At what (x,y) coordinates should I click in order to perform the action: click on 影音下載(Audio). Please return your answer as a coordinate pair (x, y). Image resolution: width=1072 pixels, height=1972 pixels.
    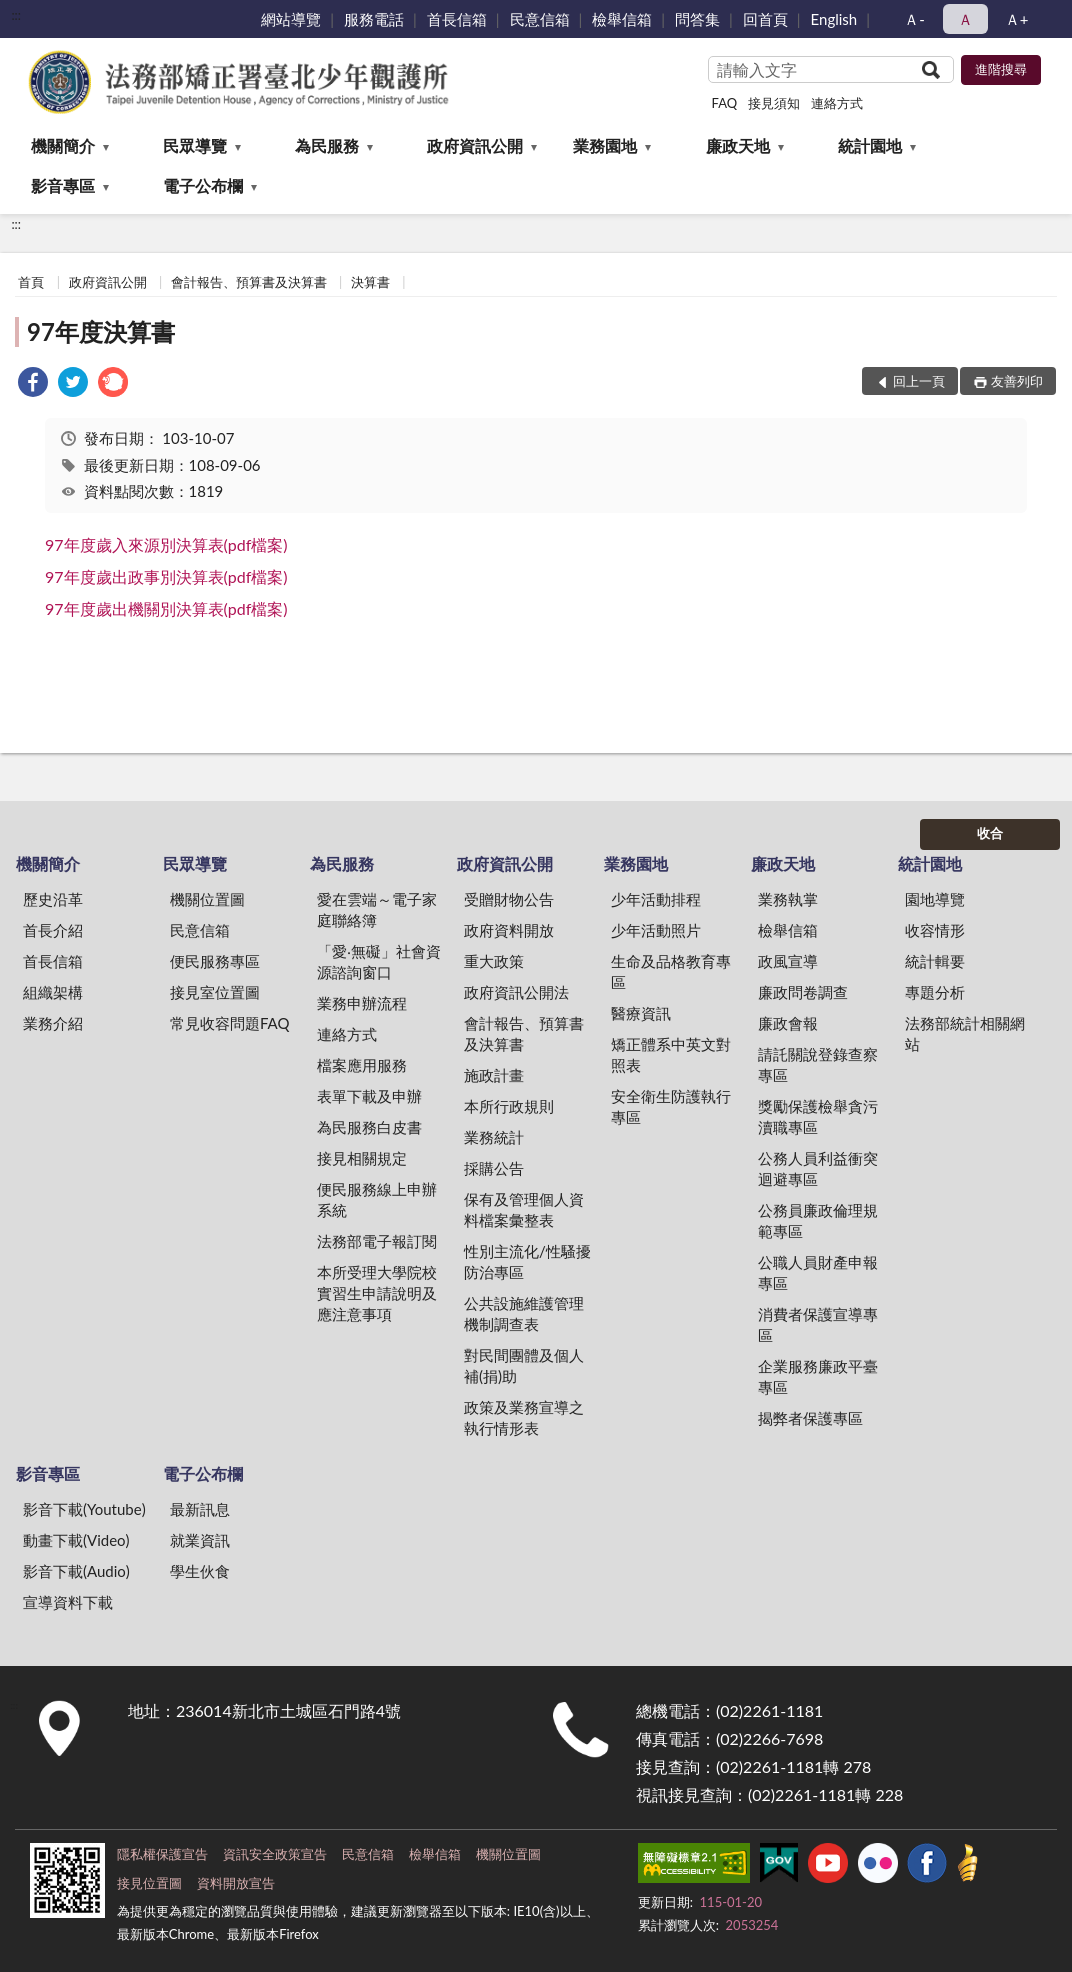
    Looking at the image, I should click on (76, 1571).